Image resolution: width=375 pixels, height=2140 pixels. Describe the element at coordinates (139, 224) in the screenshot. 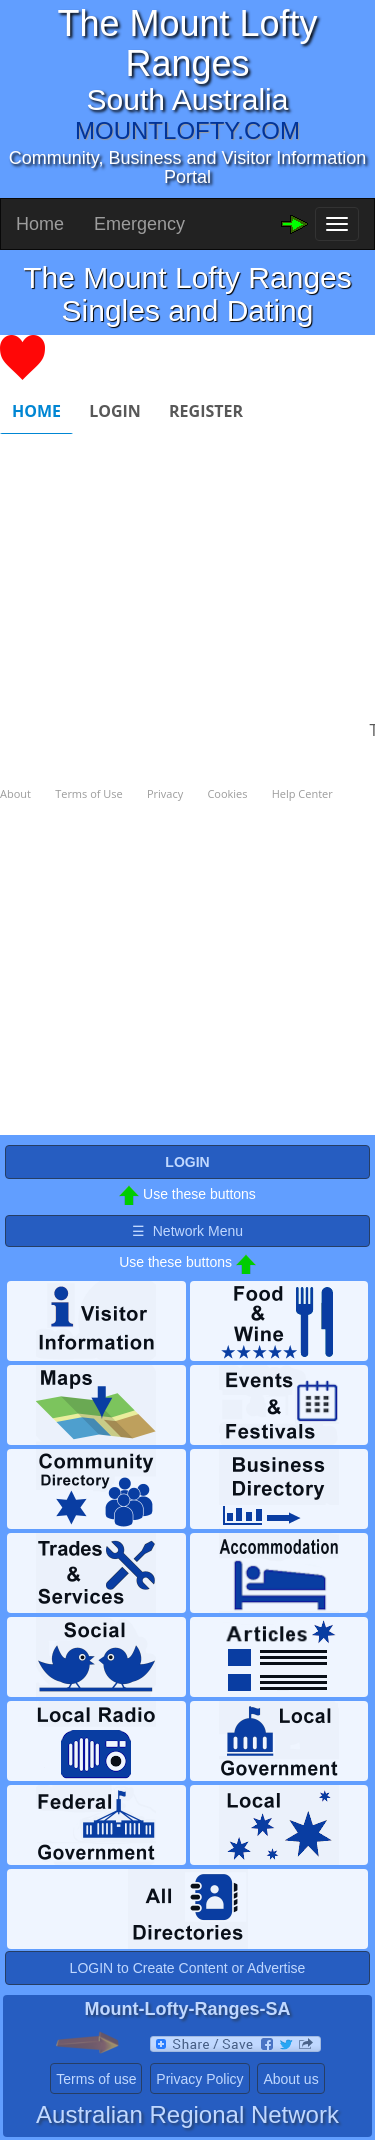

I see `Emergency` at that location.